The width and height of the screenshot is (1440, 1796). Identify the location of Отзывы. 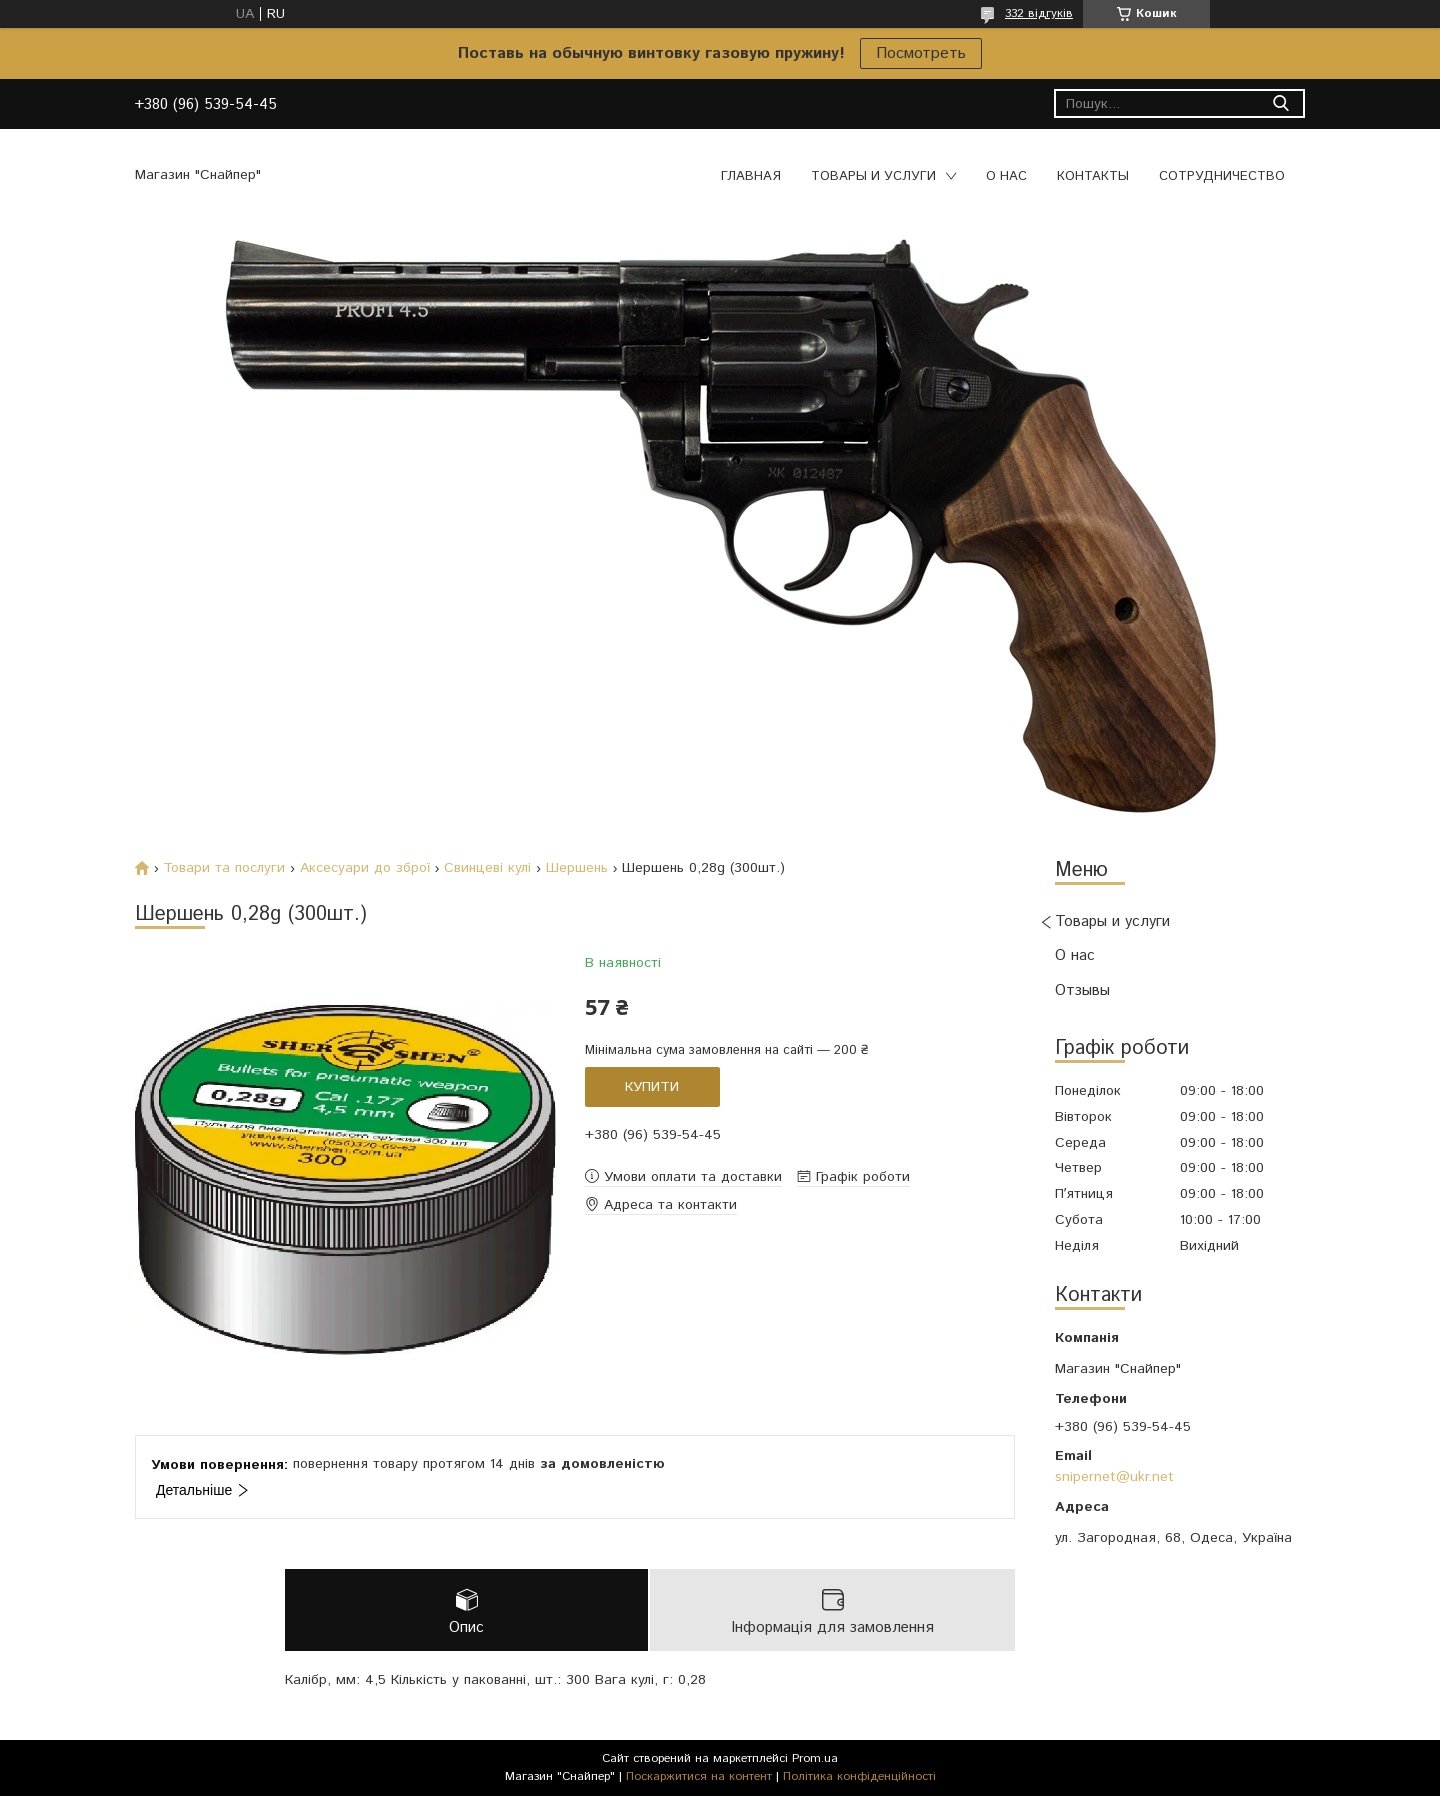
(1082, 990).